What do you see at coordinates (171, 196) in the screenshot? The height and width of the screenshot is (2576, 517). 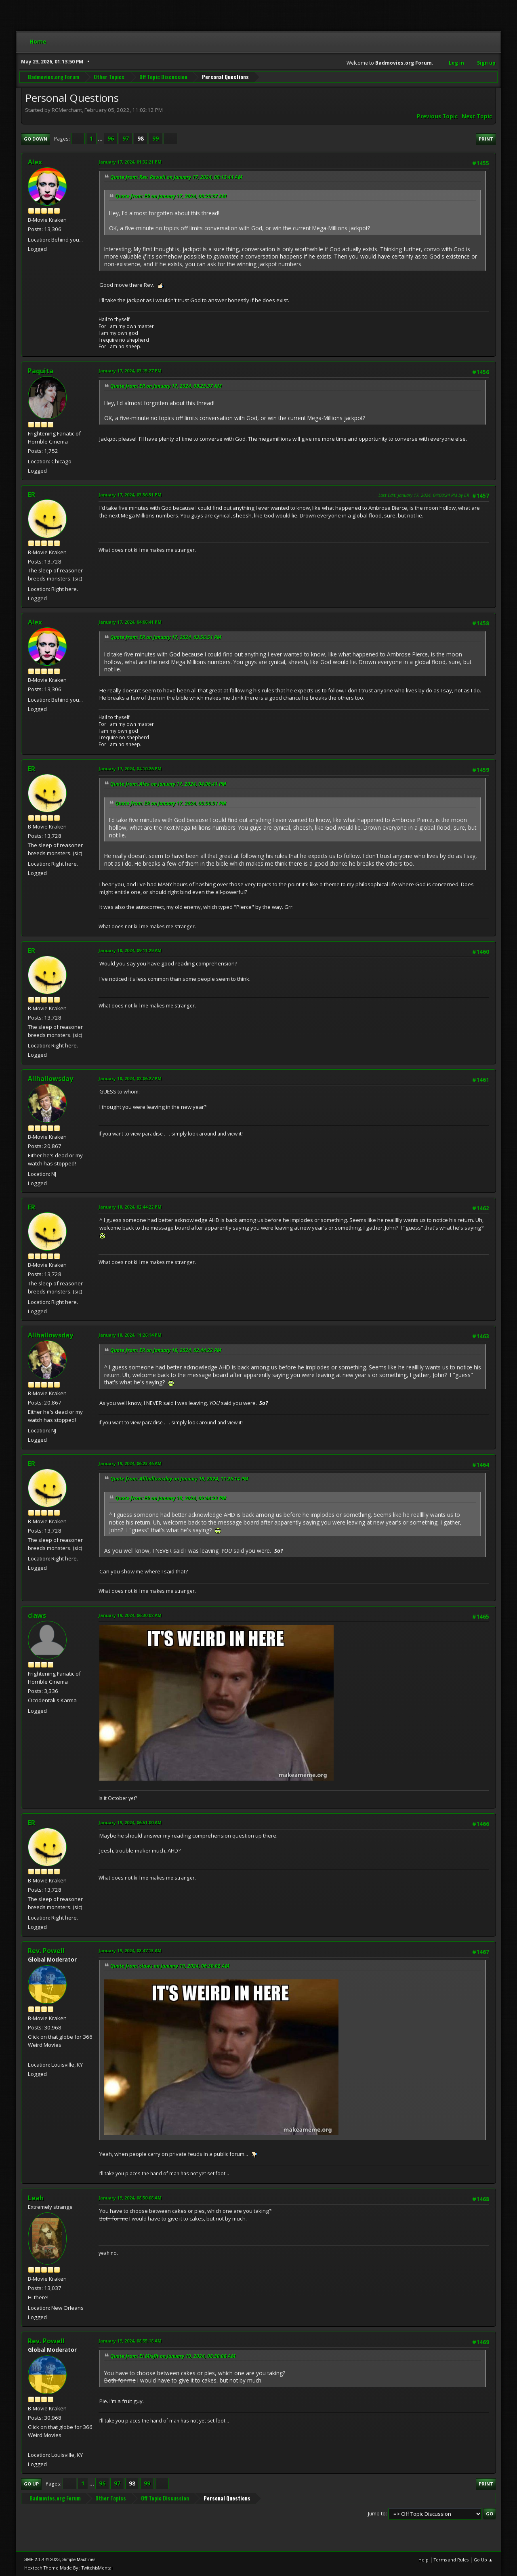 I see `Quote from: ER on January 17, 2024, 08:25:37 AM` at bounding box center [171, 196].